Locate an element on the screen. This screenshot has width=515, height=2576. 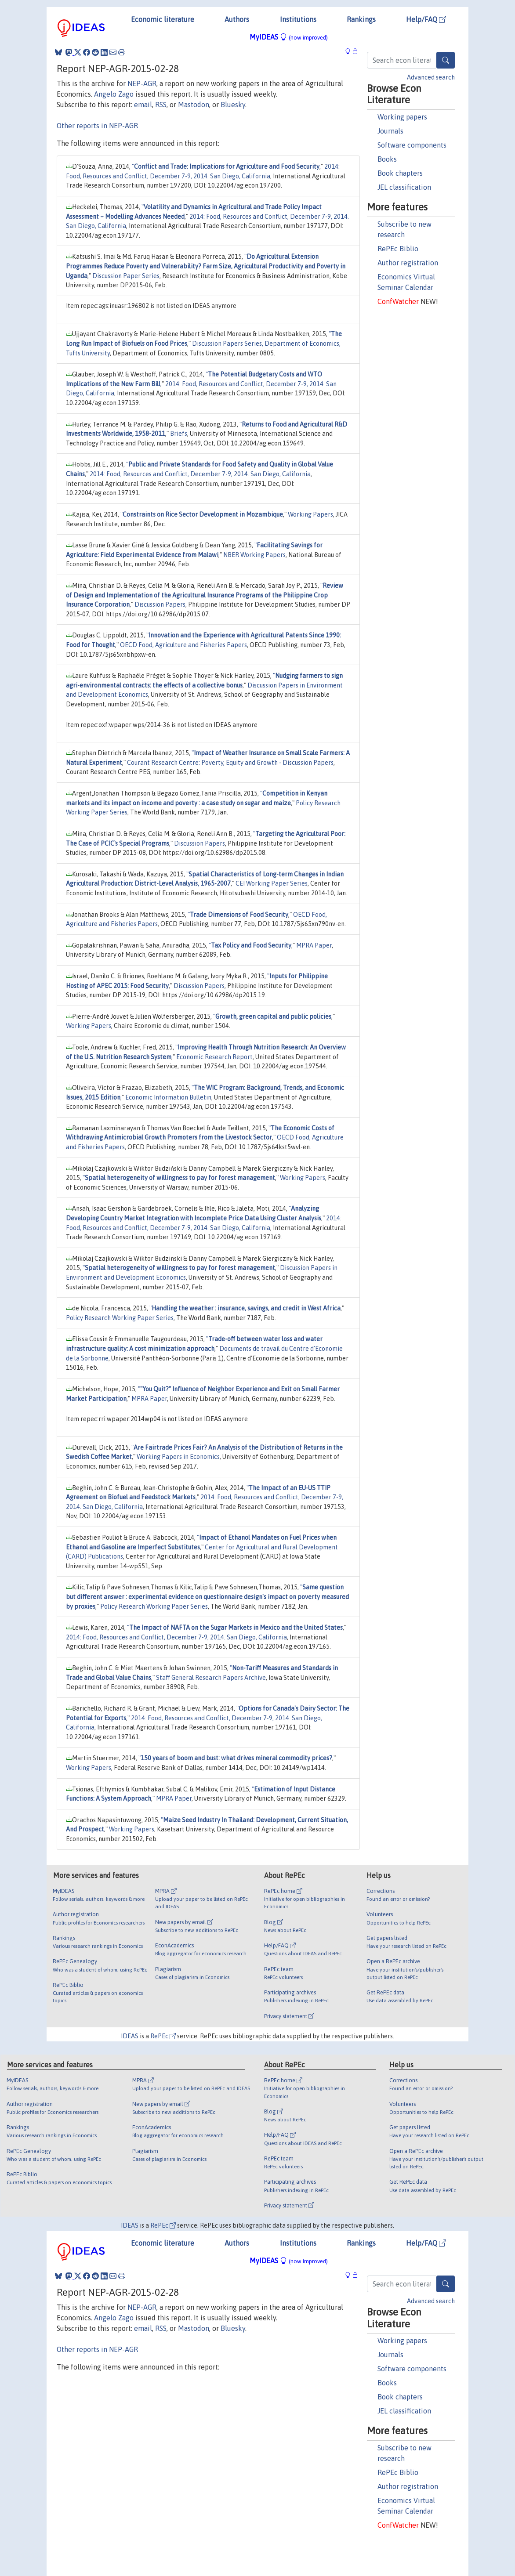
Working Papers is located at coordinates (310, 514).